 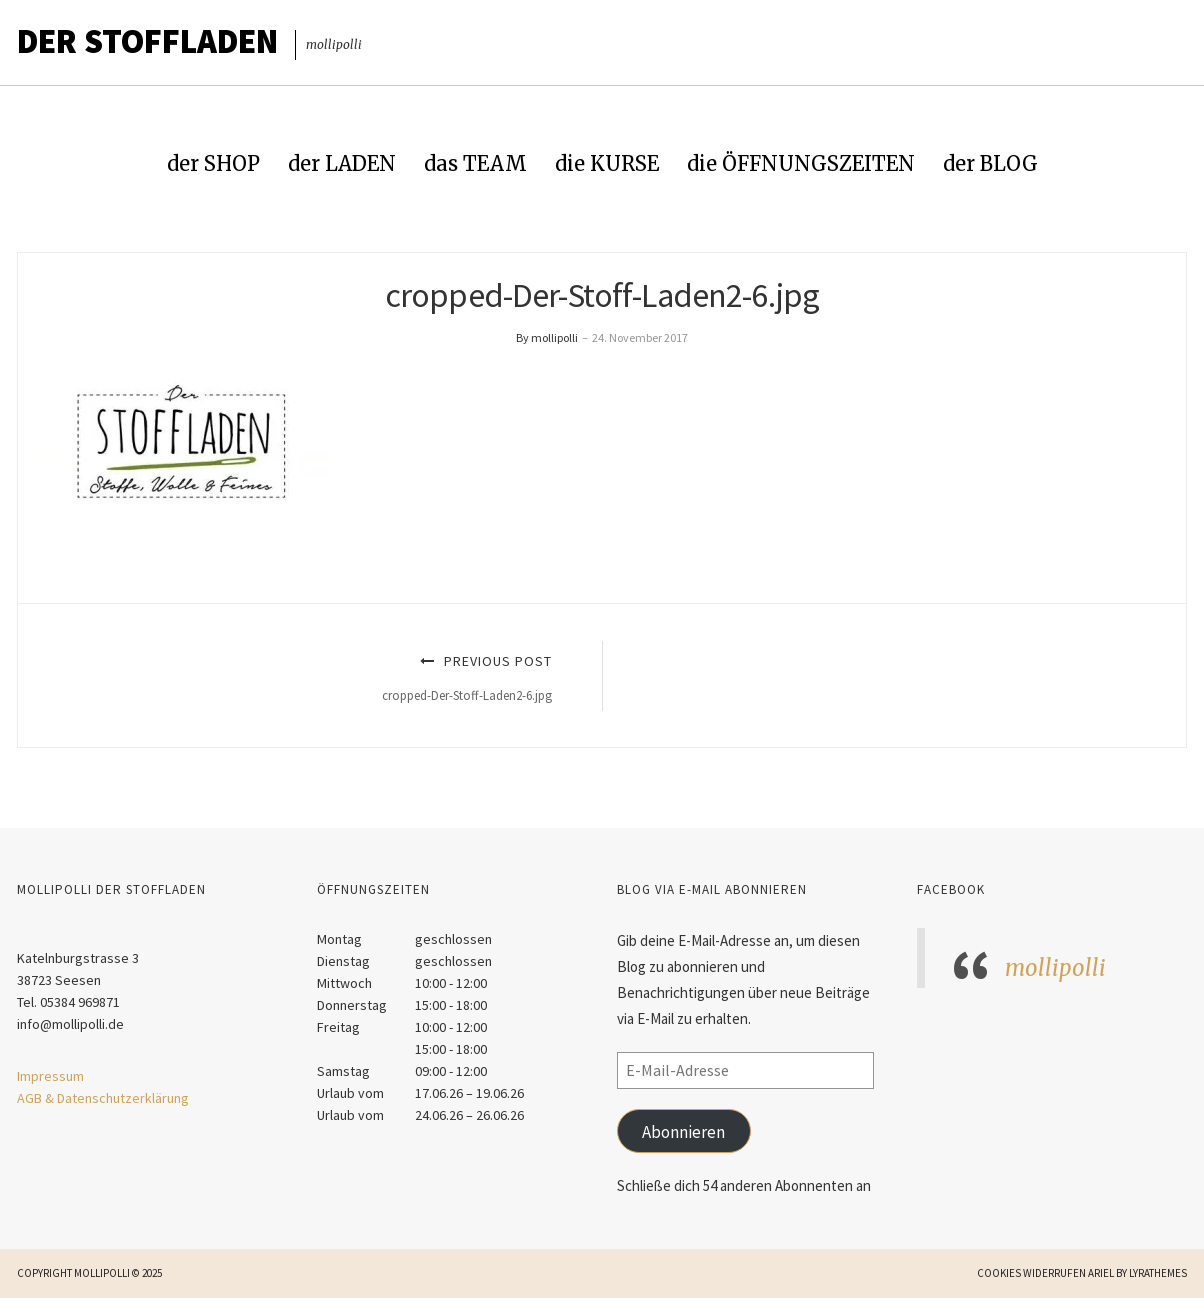 What do you see at coordinates (147, 41) in the screenshot?
I see `Der STOFFLADEN` at bounding box center [147, 41].